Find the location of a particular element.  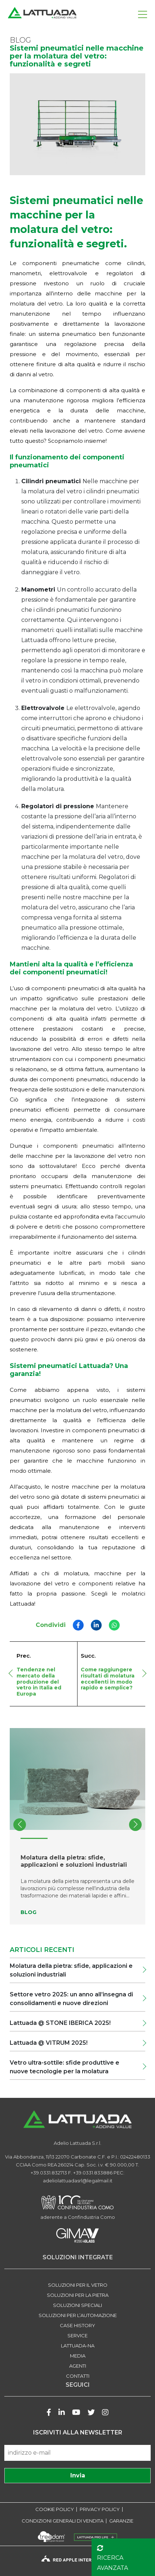

Case history is located at coordinates (77, 2325).